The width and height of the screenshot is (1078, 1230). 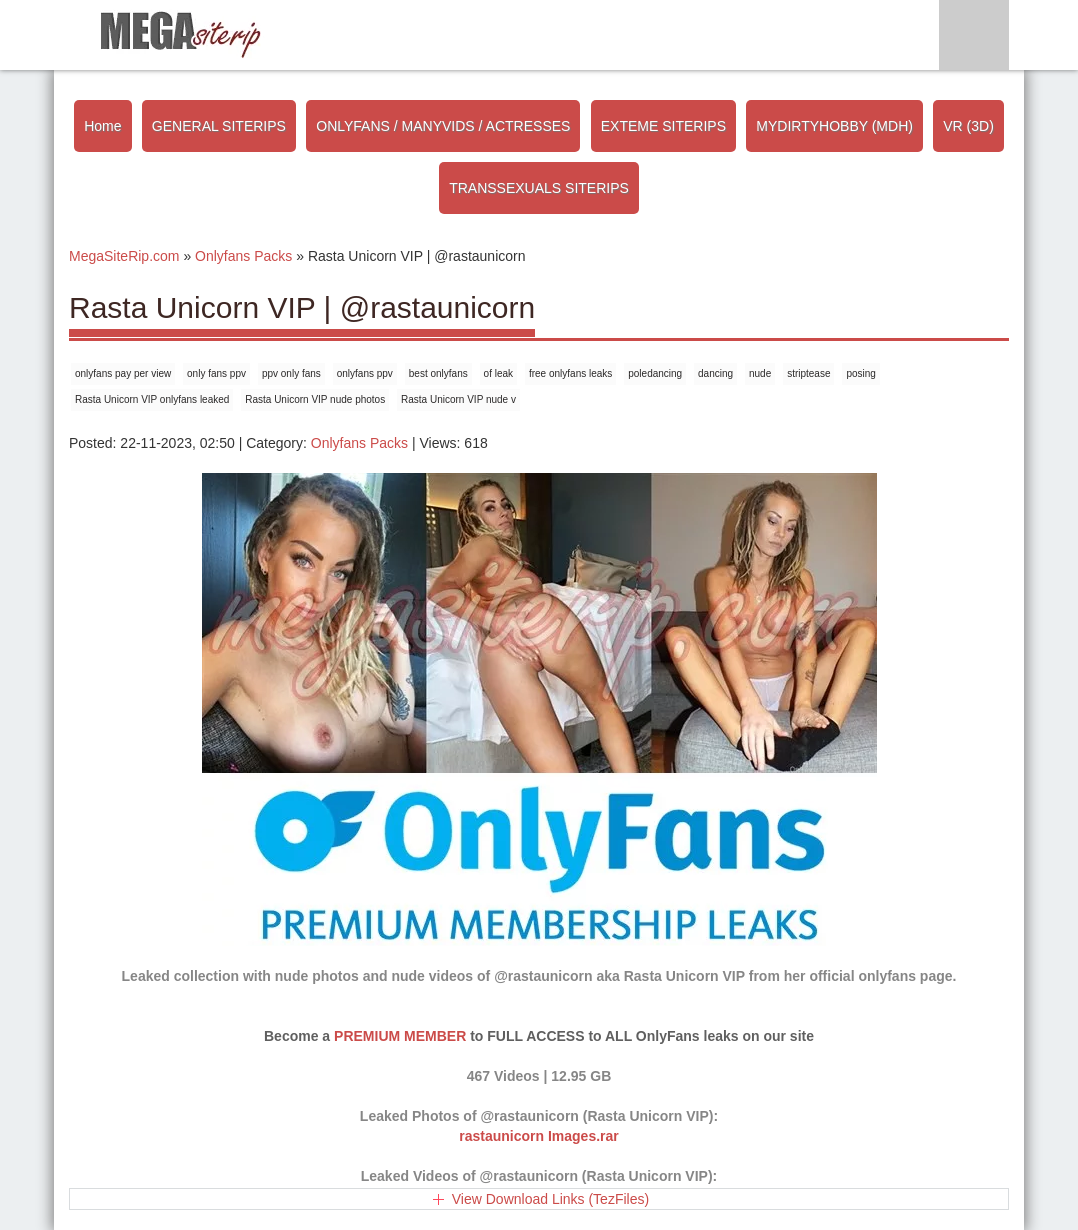 What do you see at coordinates (152, 399) in the screenshot?
I see `Rasta Unicorn VIP onlyfans leaked` at bounding box center [152, 399].